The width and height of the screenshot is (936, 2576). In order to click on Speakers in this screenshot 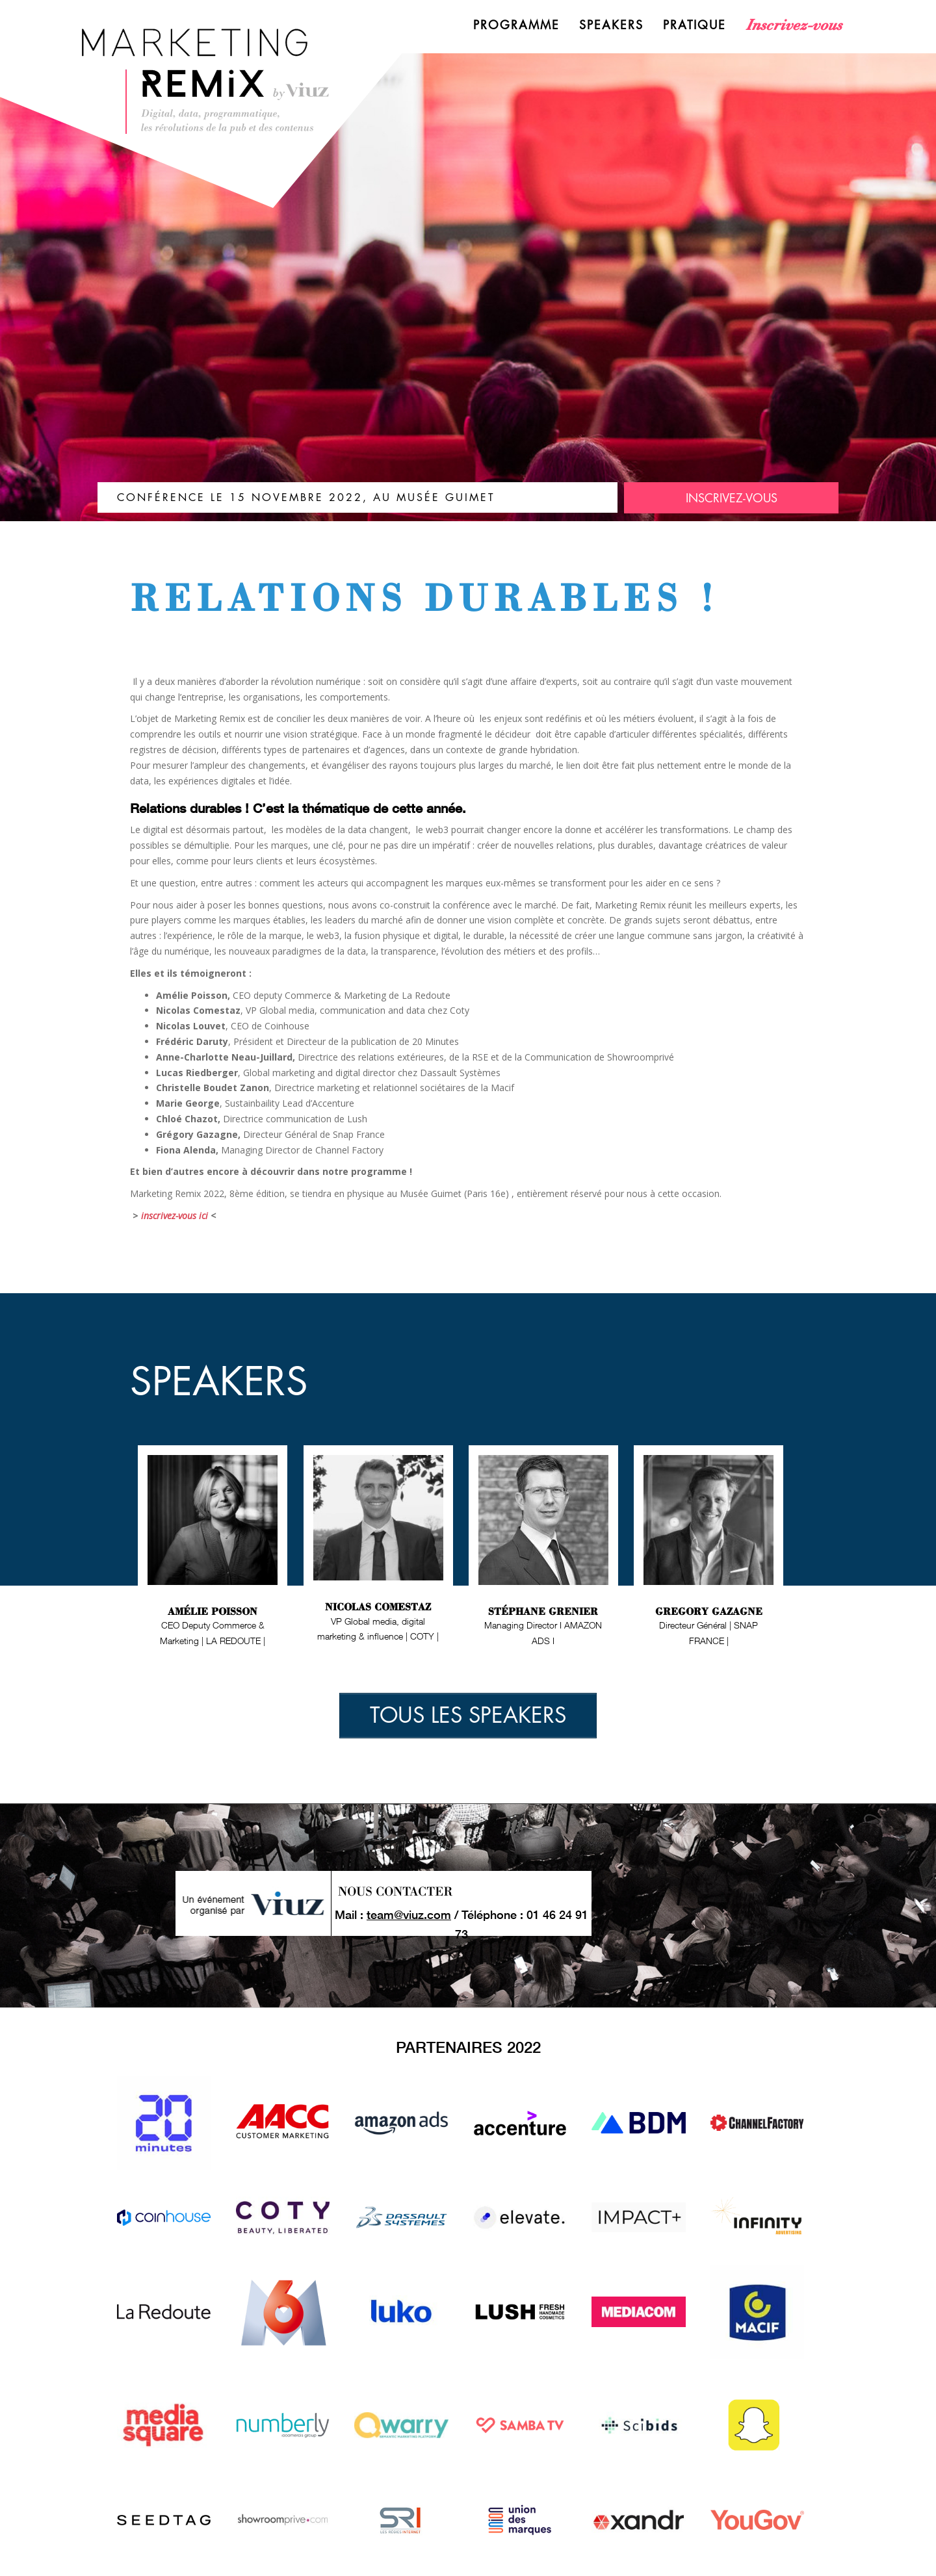, I will do `click(611, 24)`.